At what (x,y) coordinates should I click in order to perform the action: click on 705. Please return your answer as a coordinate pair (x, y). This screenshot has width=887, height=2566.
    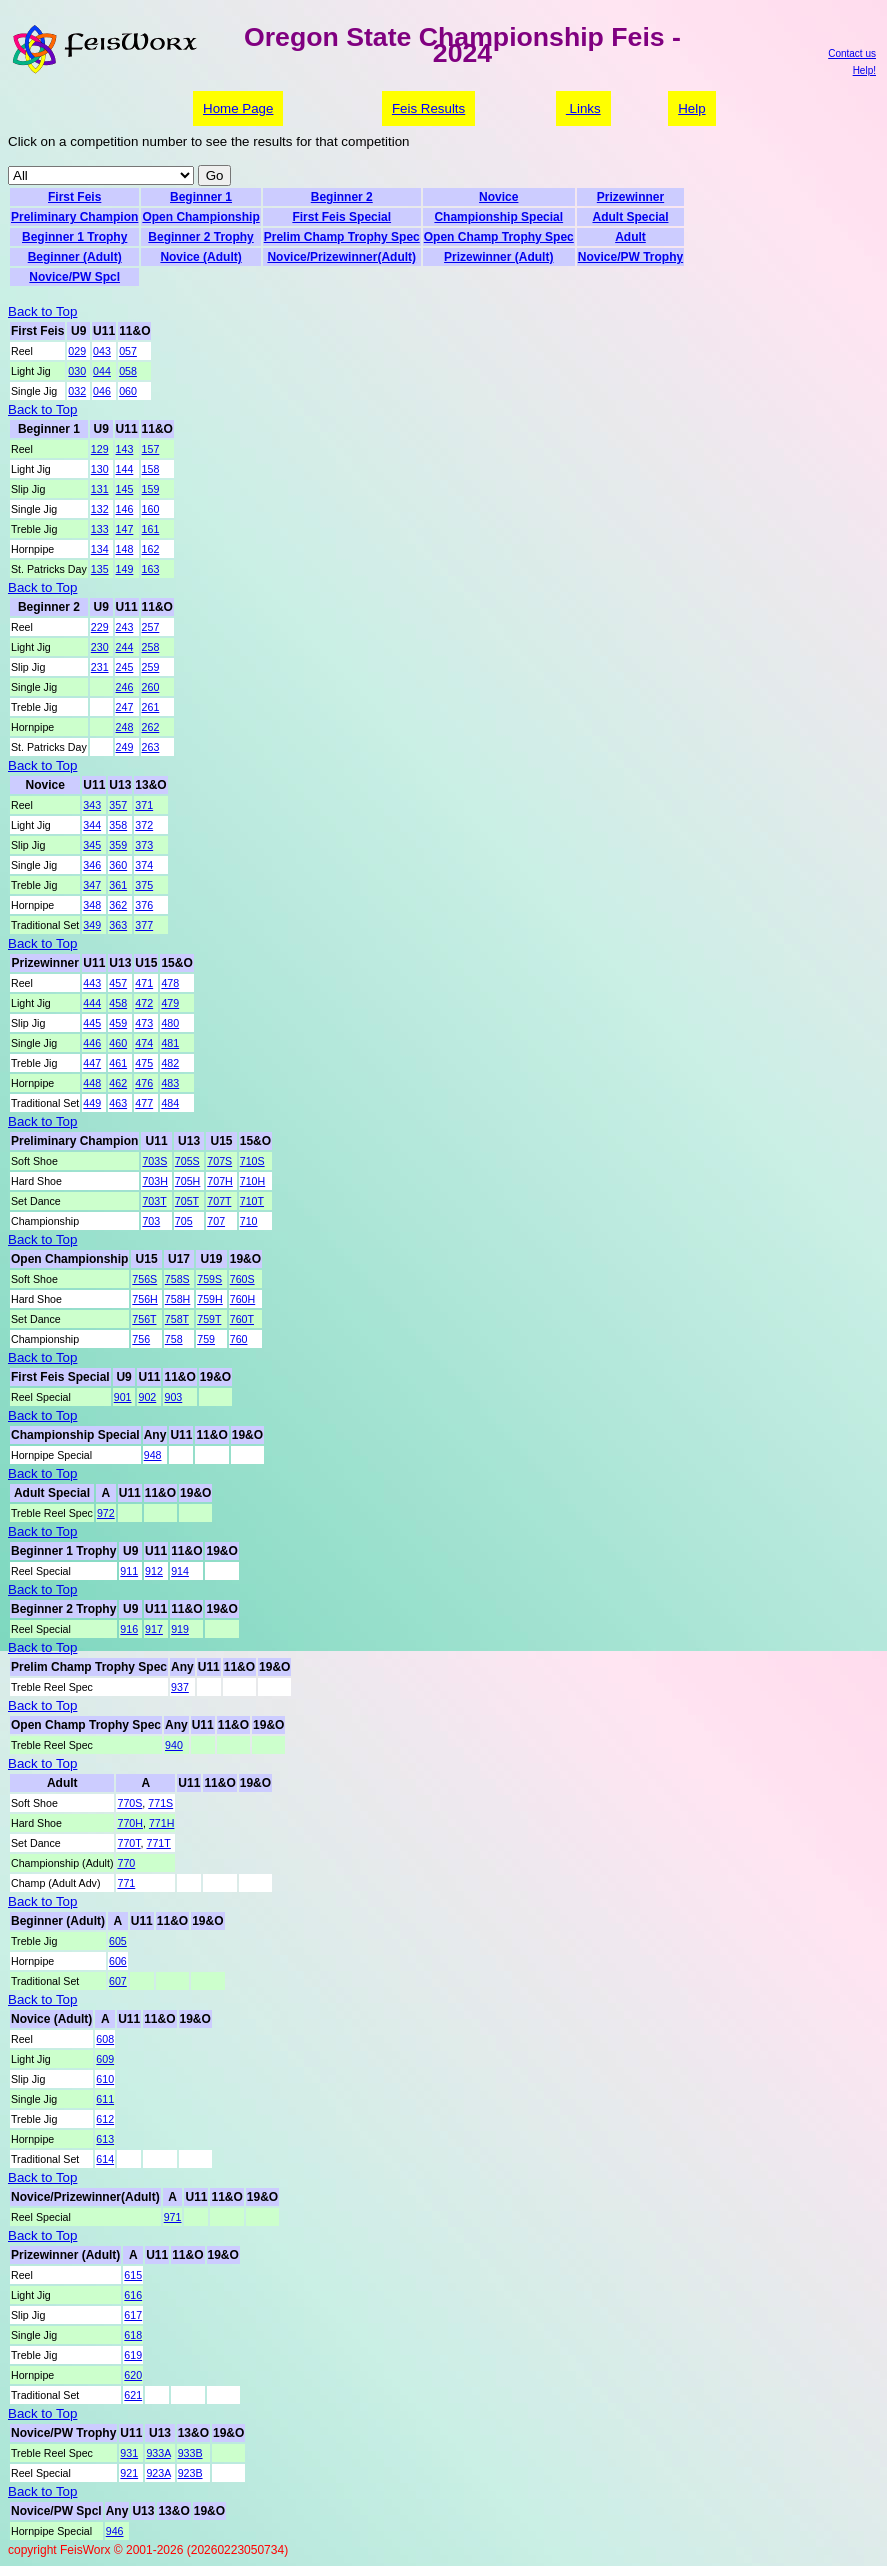
    Looking at the image, I should click on (184, 1221).